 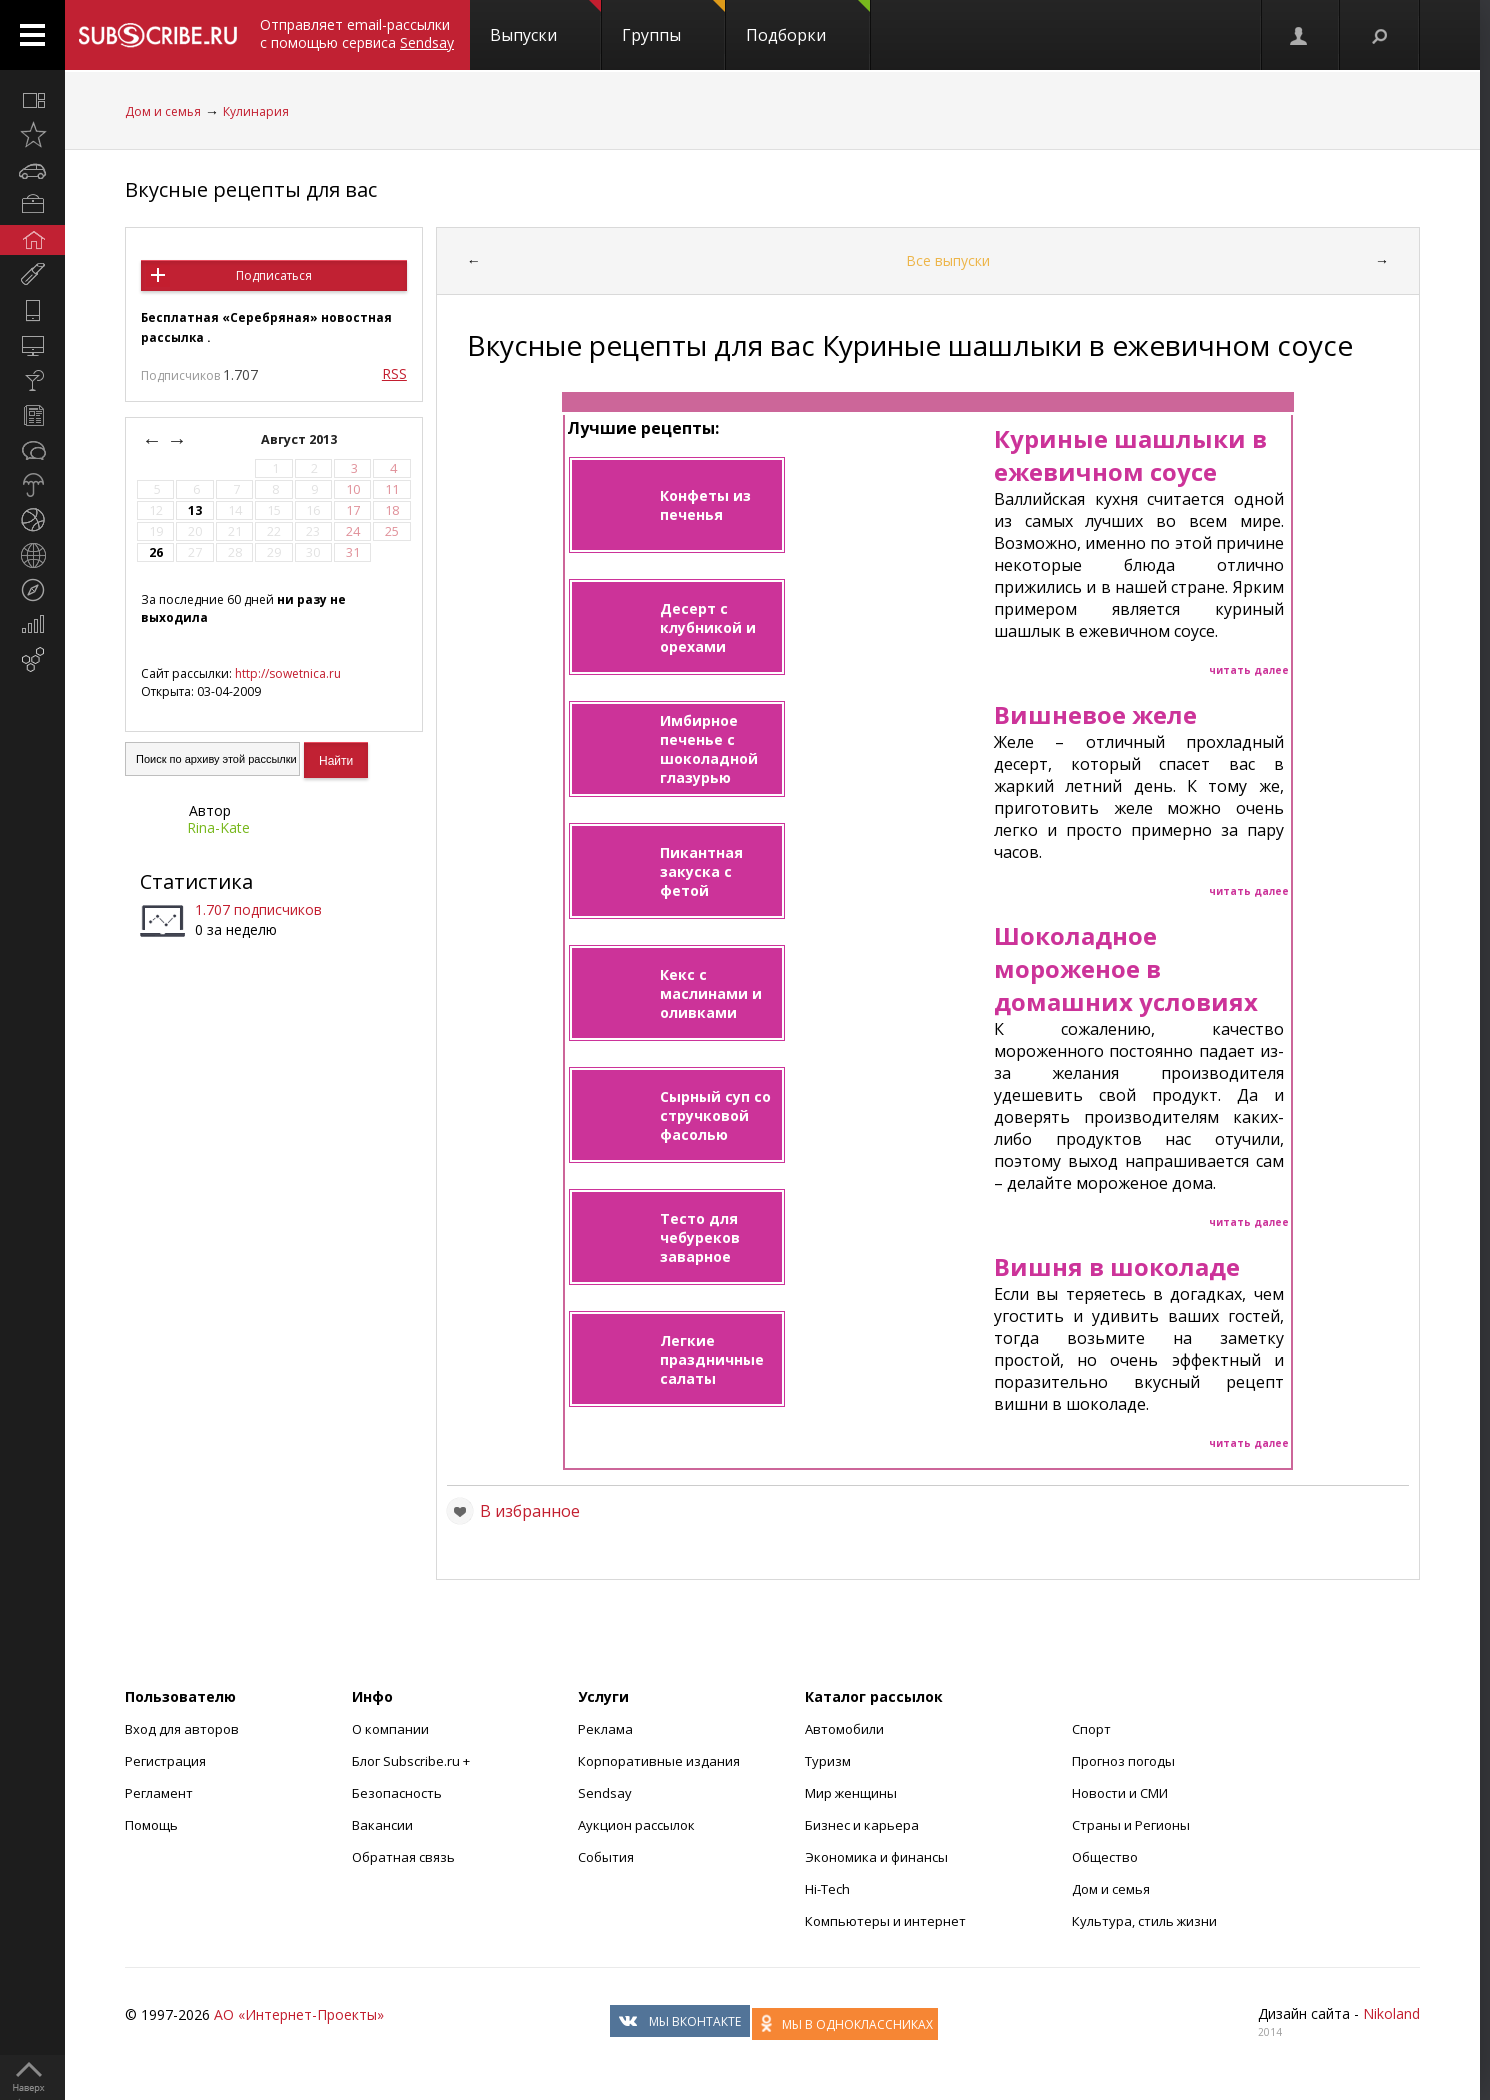 I want to click on Культура, стиль жизни, so click(x=1144, y=1921).